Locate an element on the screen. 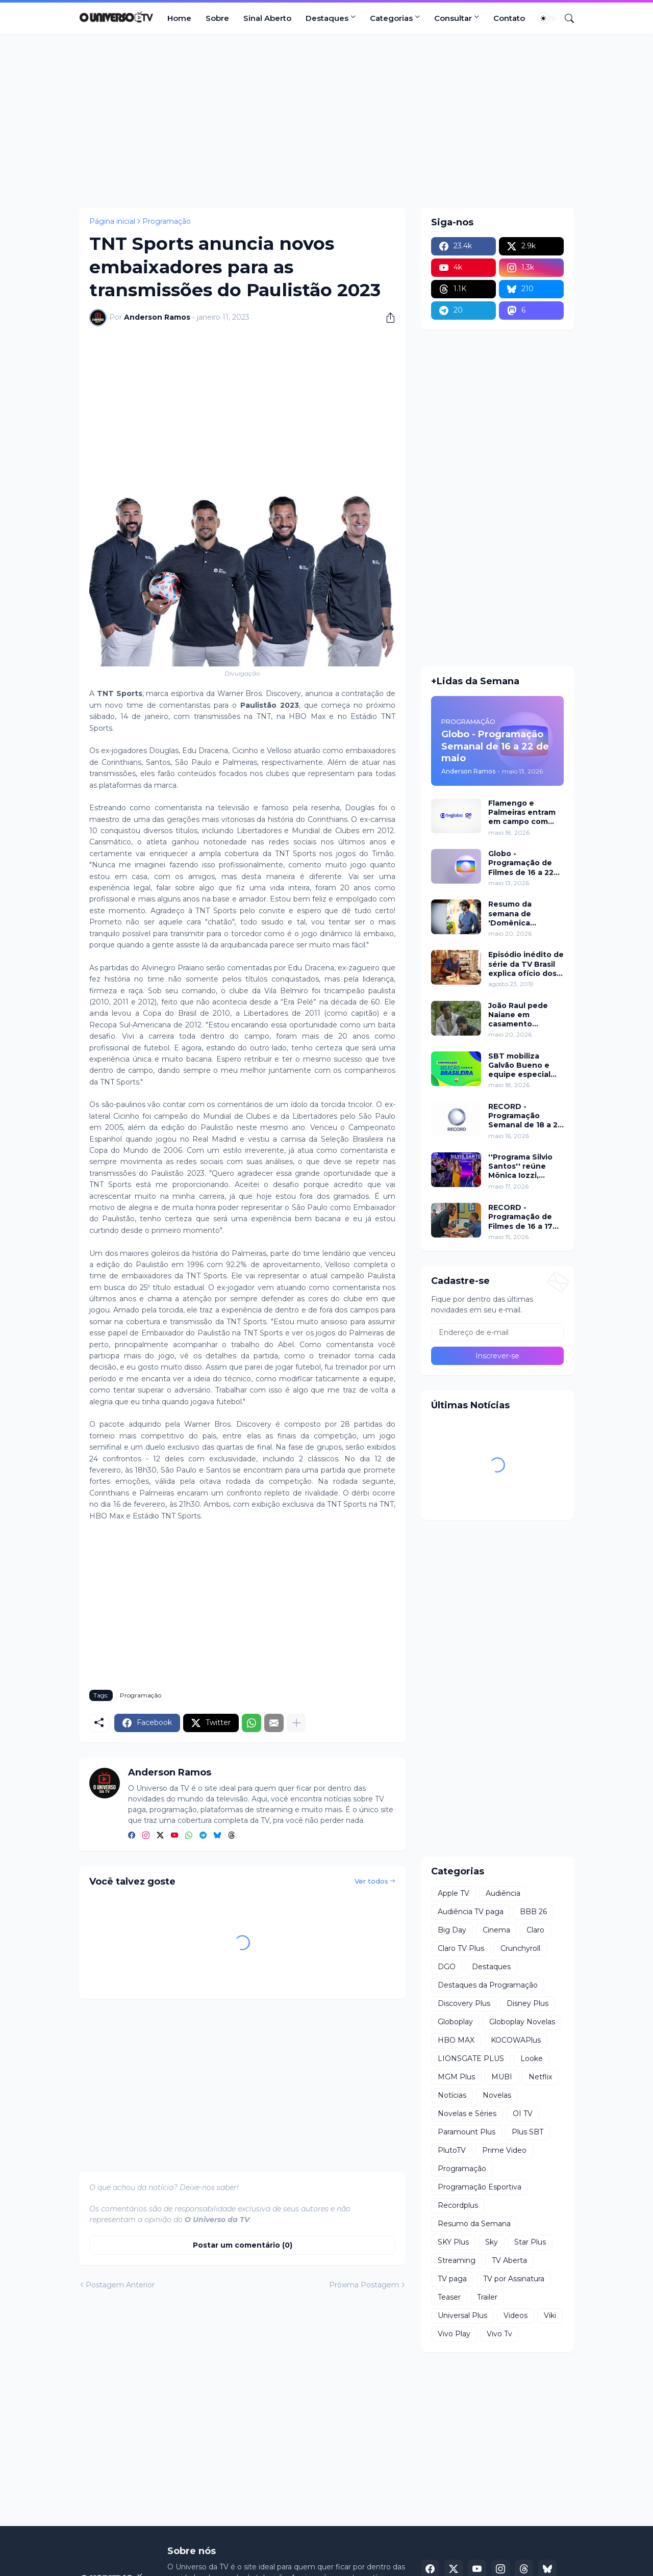  RECORD - Programação Semanal de 18 a 24 de maio is located at coordinates (525, 1116).